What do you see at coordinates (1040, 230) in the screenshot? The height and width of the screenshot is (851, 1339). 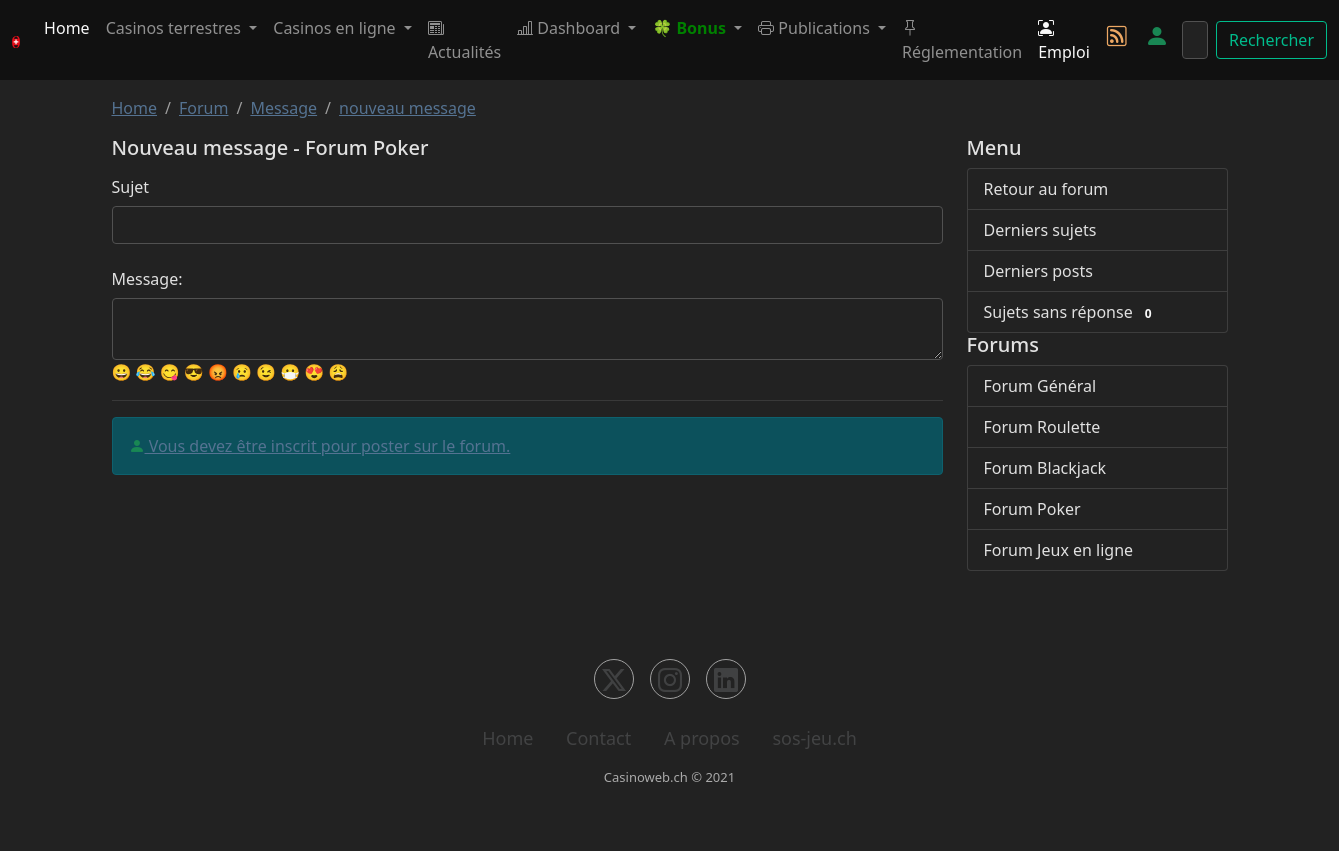 I see `Derniers sujets` at bounding box center [1040, 230].